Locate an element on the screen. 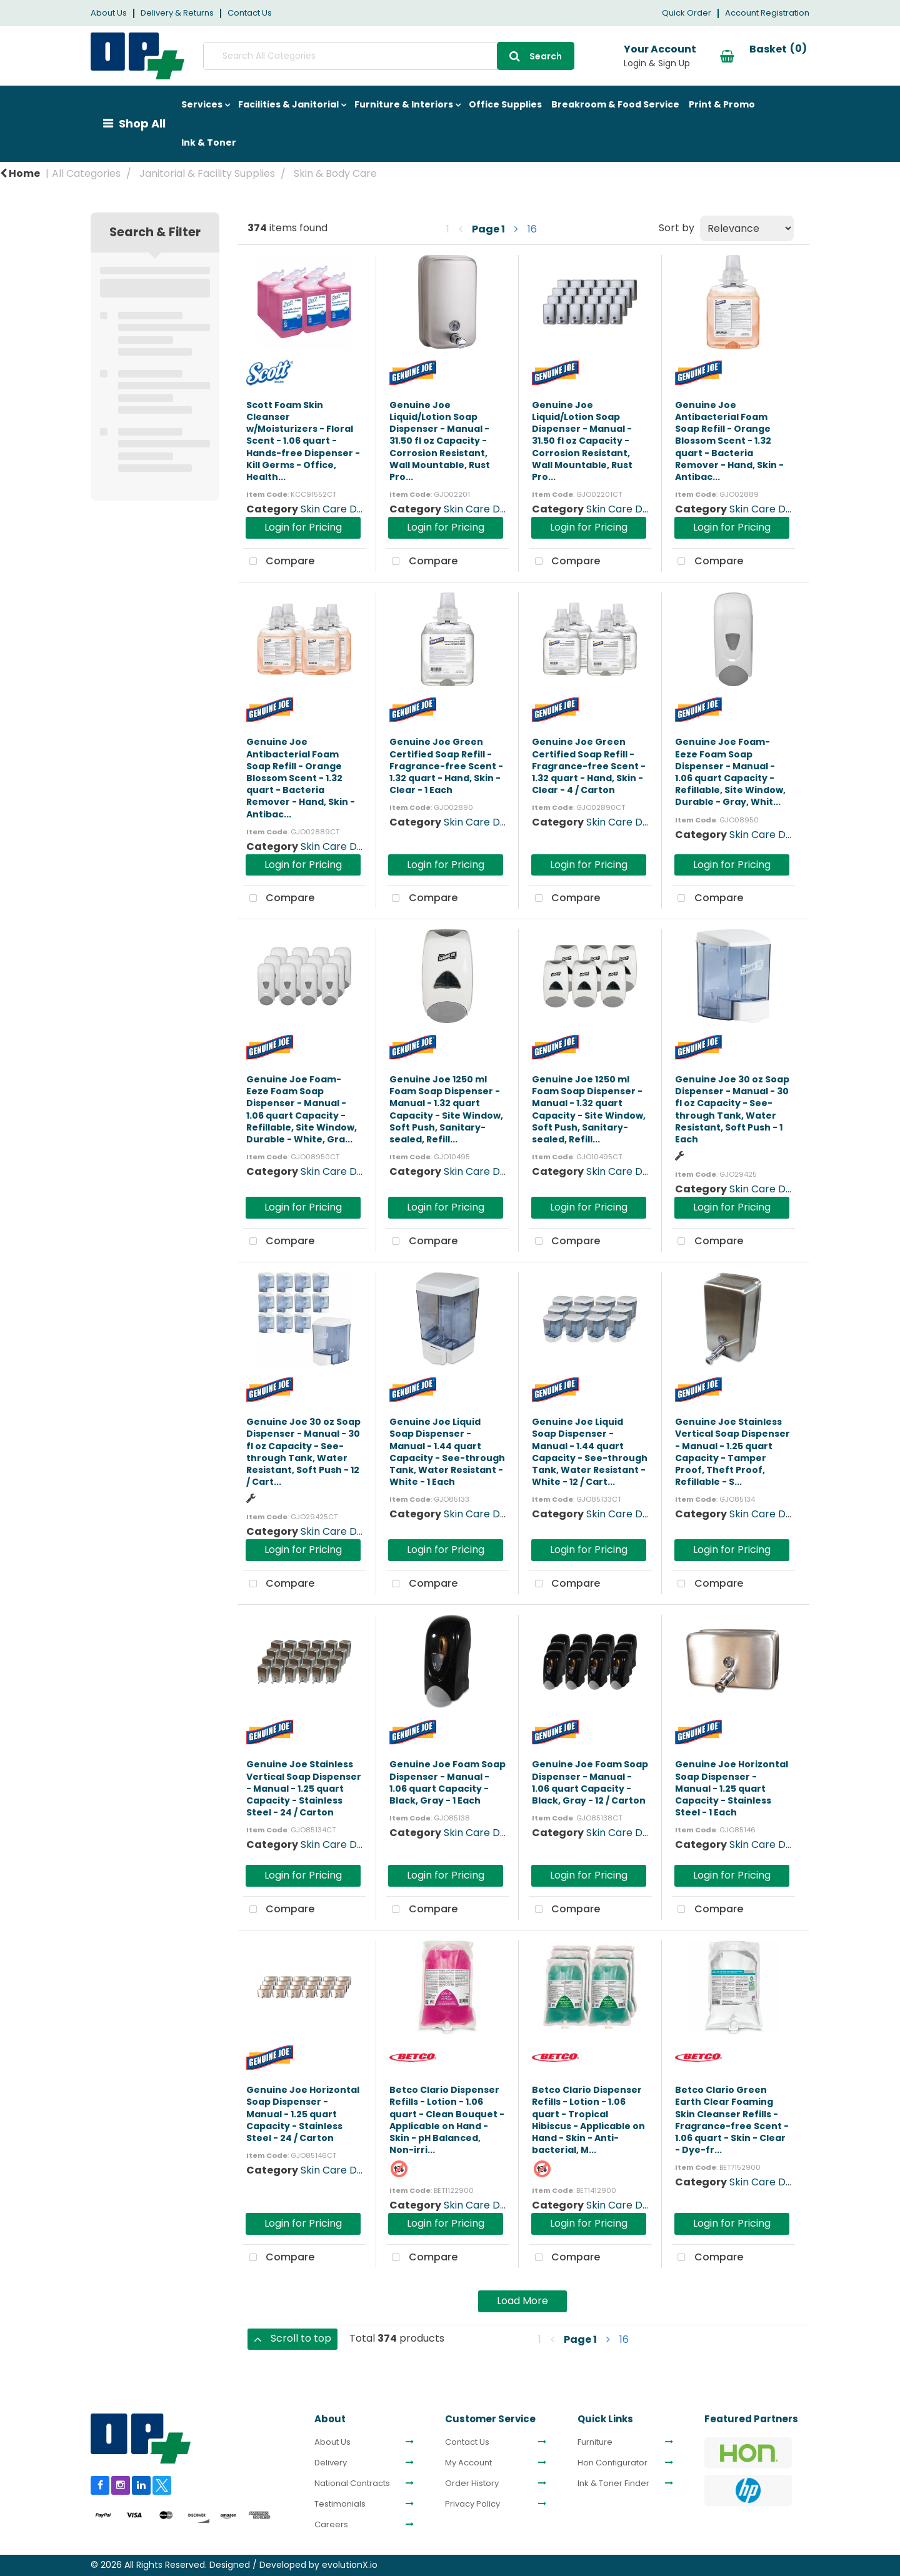 The width and height of the screenshot is (900, 2576). Compare is located at coordinates (278, 562).